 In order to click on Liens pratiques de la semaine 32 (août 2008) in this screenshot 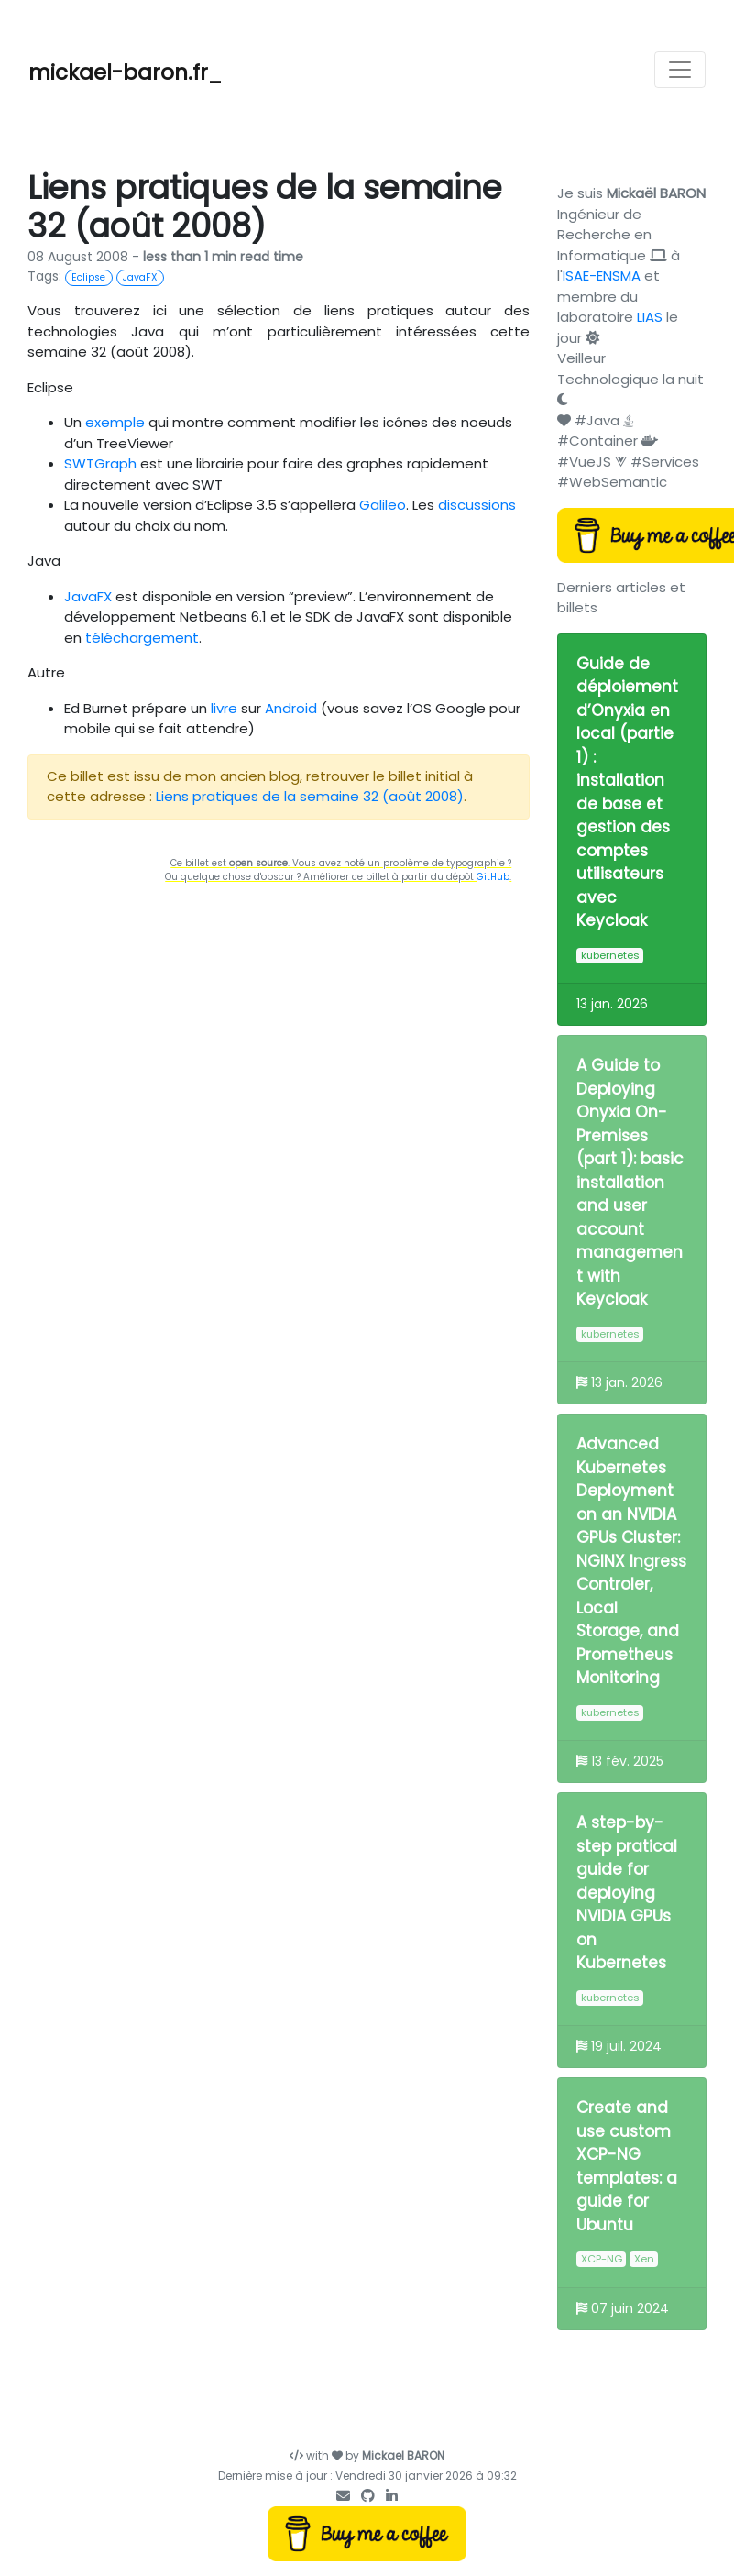, I will do `click(310, 796)`.